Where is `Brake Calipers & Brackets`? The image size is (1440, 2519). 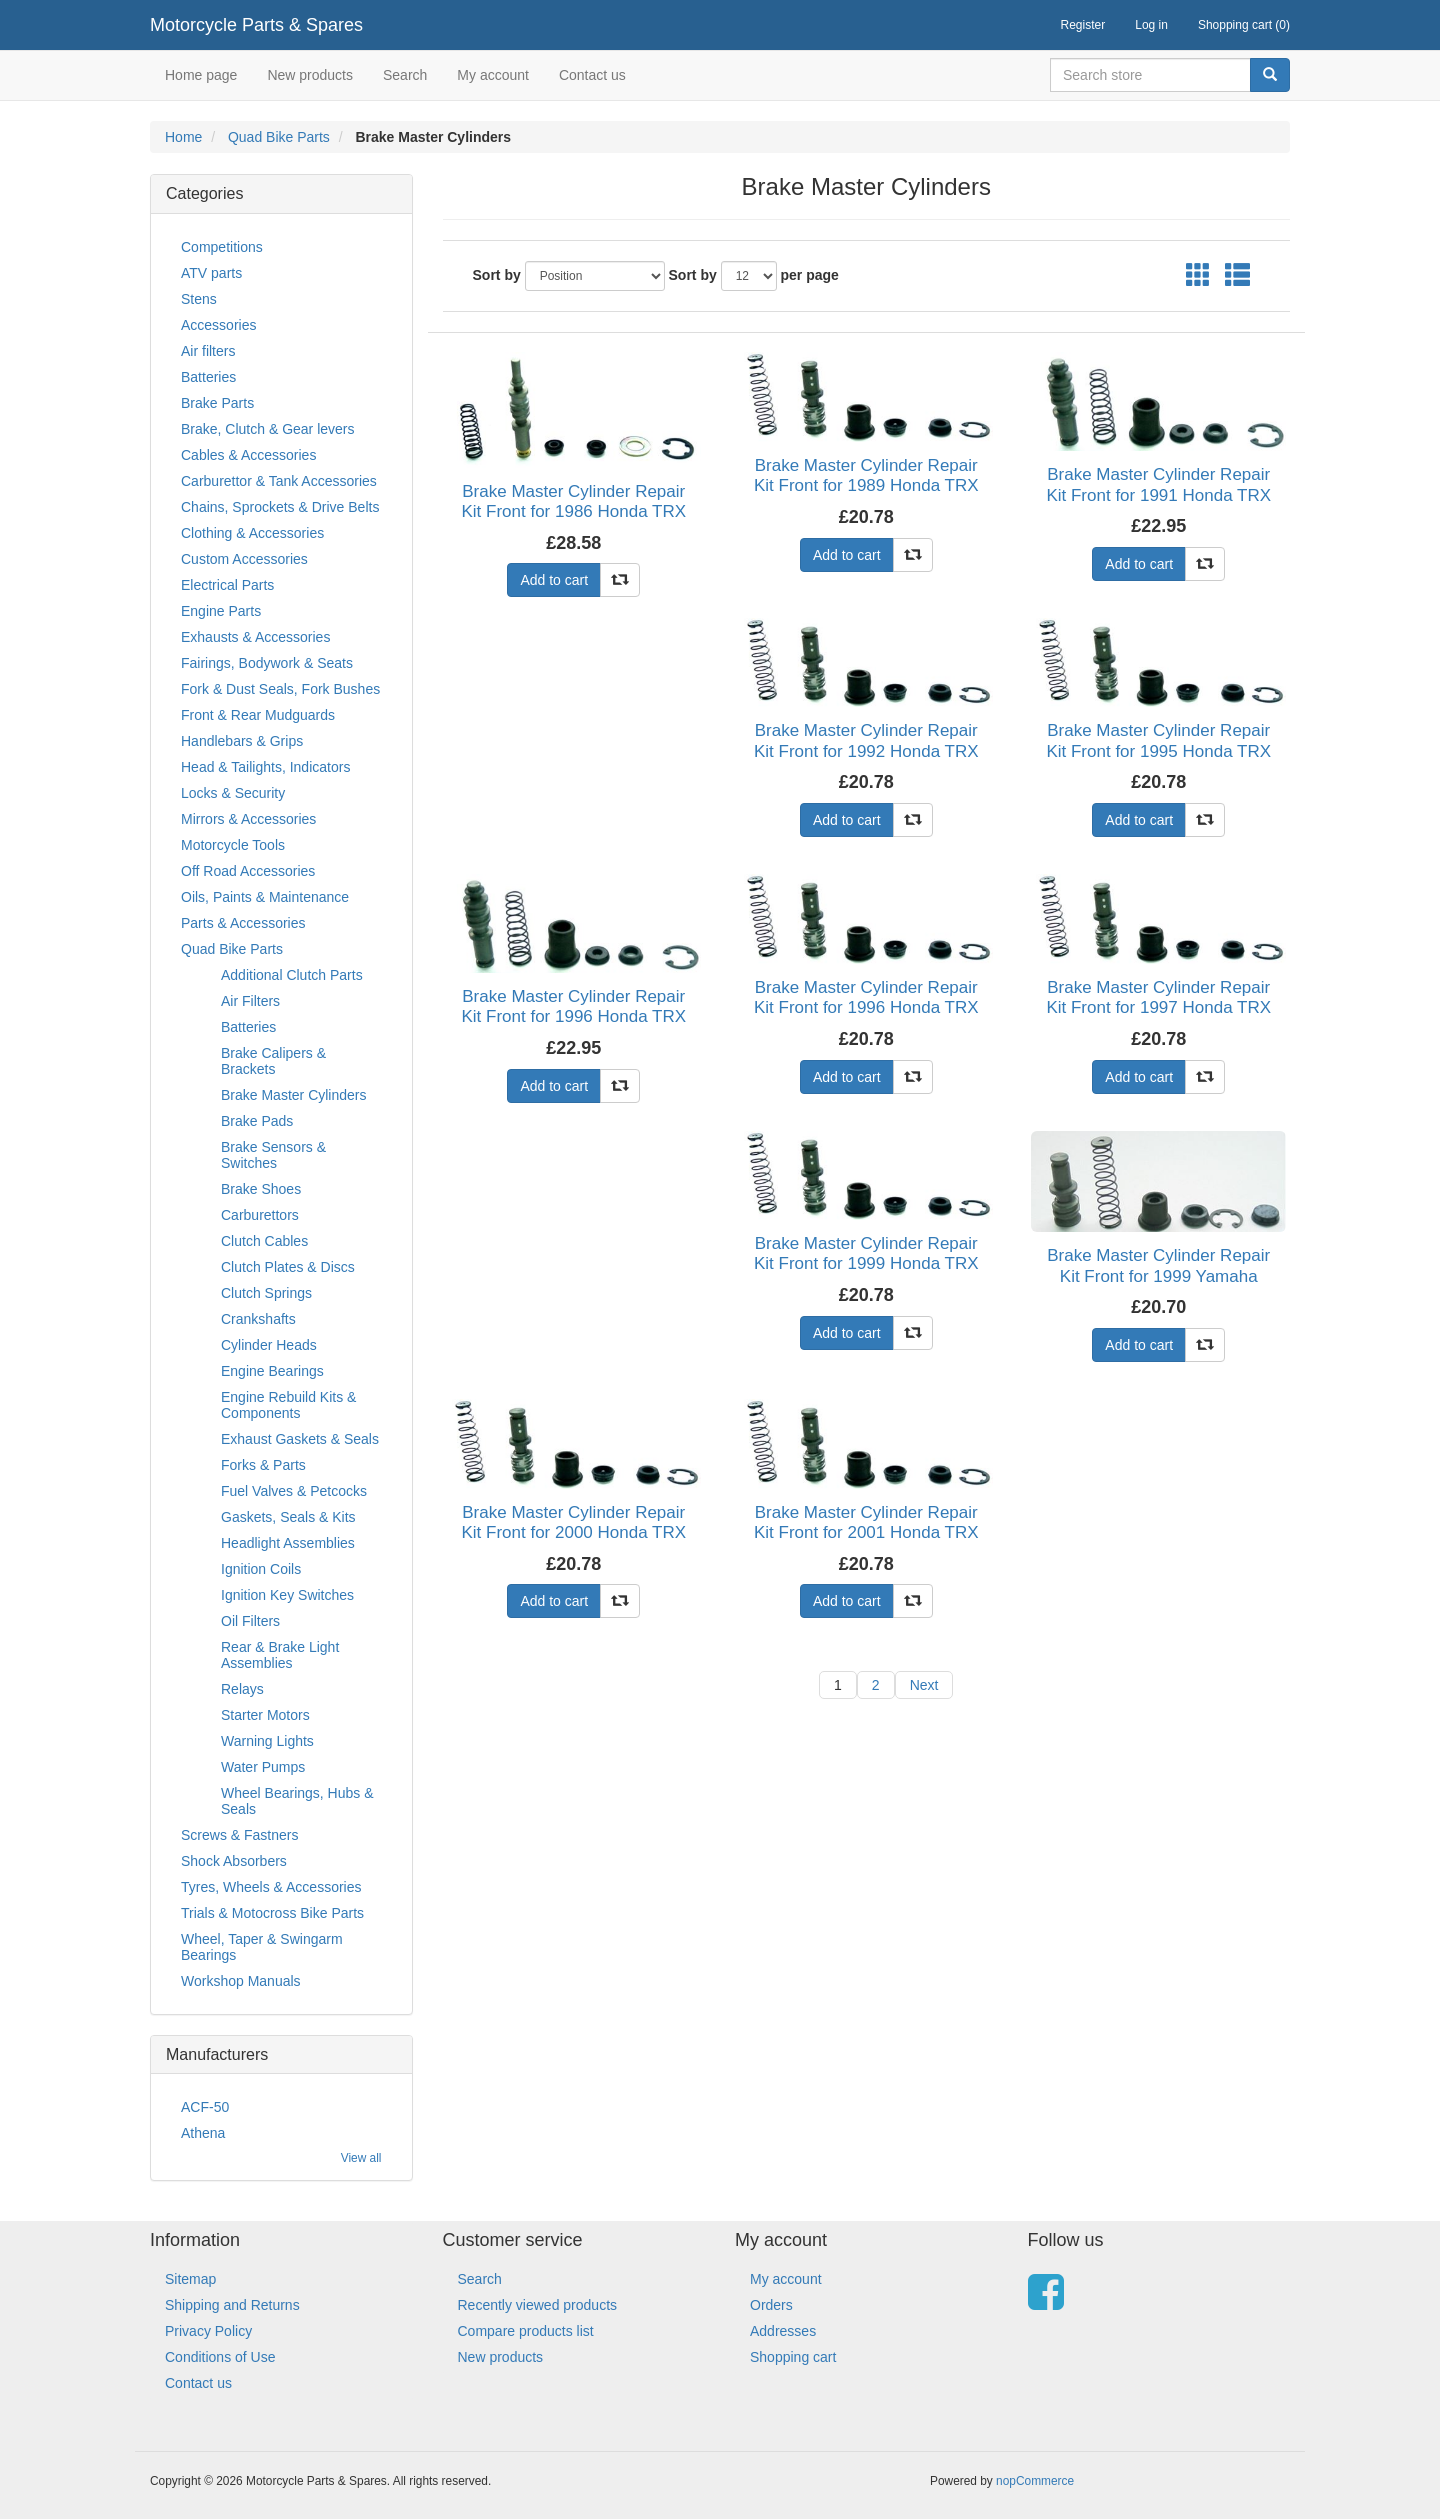 Brake Calipers & Brackets is located at coordinates (273, 1061).